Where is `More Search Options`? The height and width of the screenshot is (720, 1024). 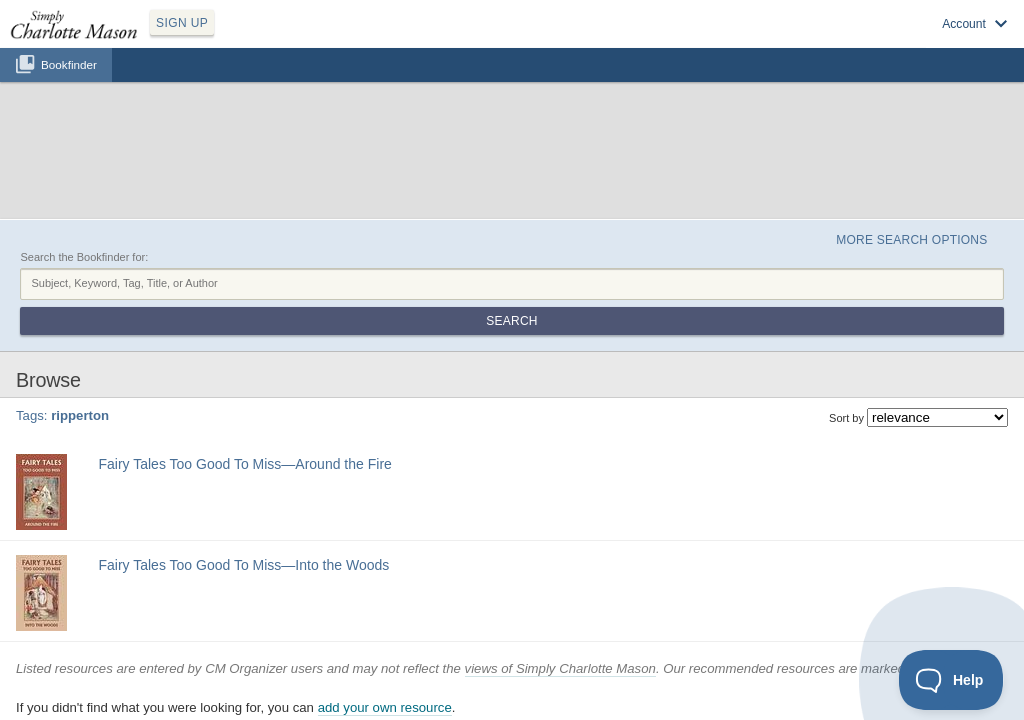 More Search Options is located at coordinates (890, 141).